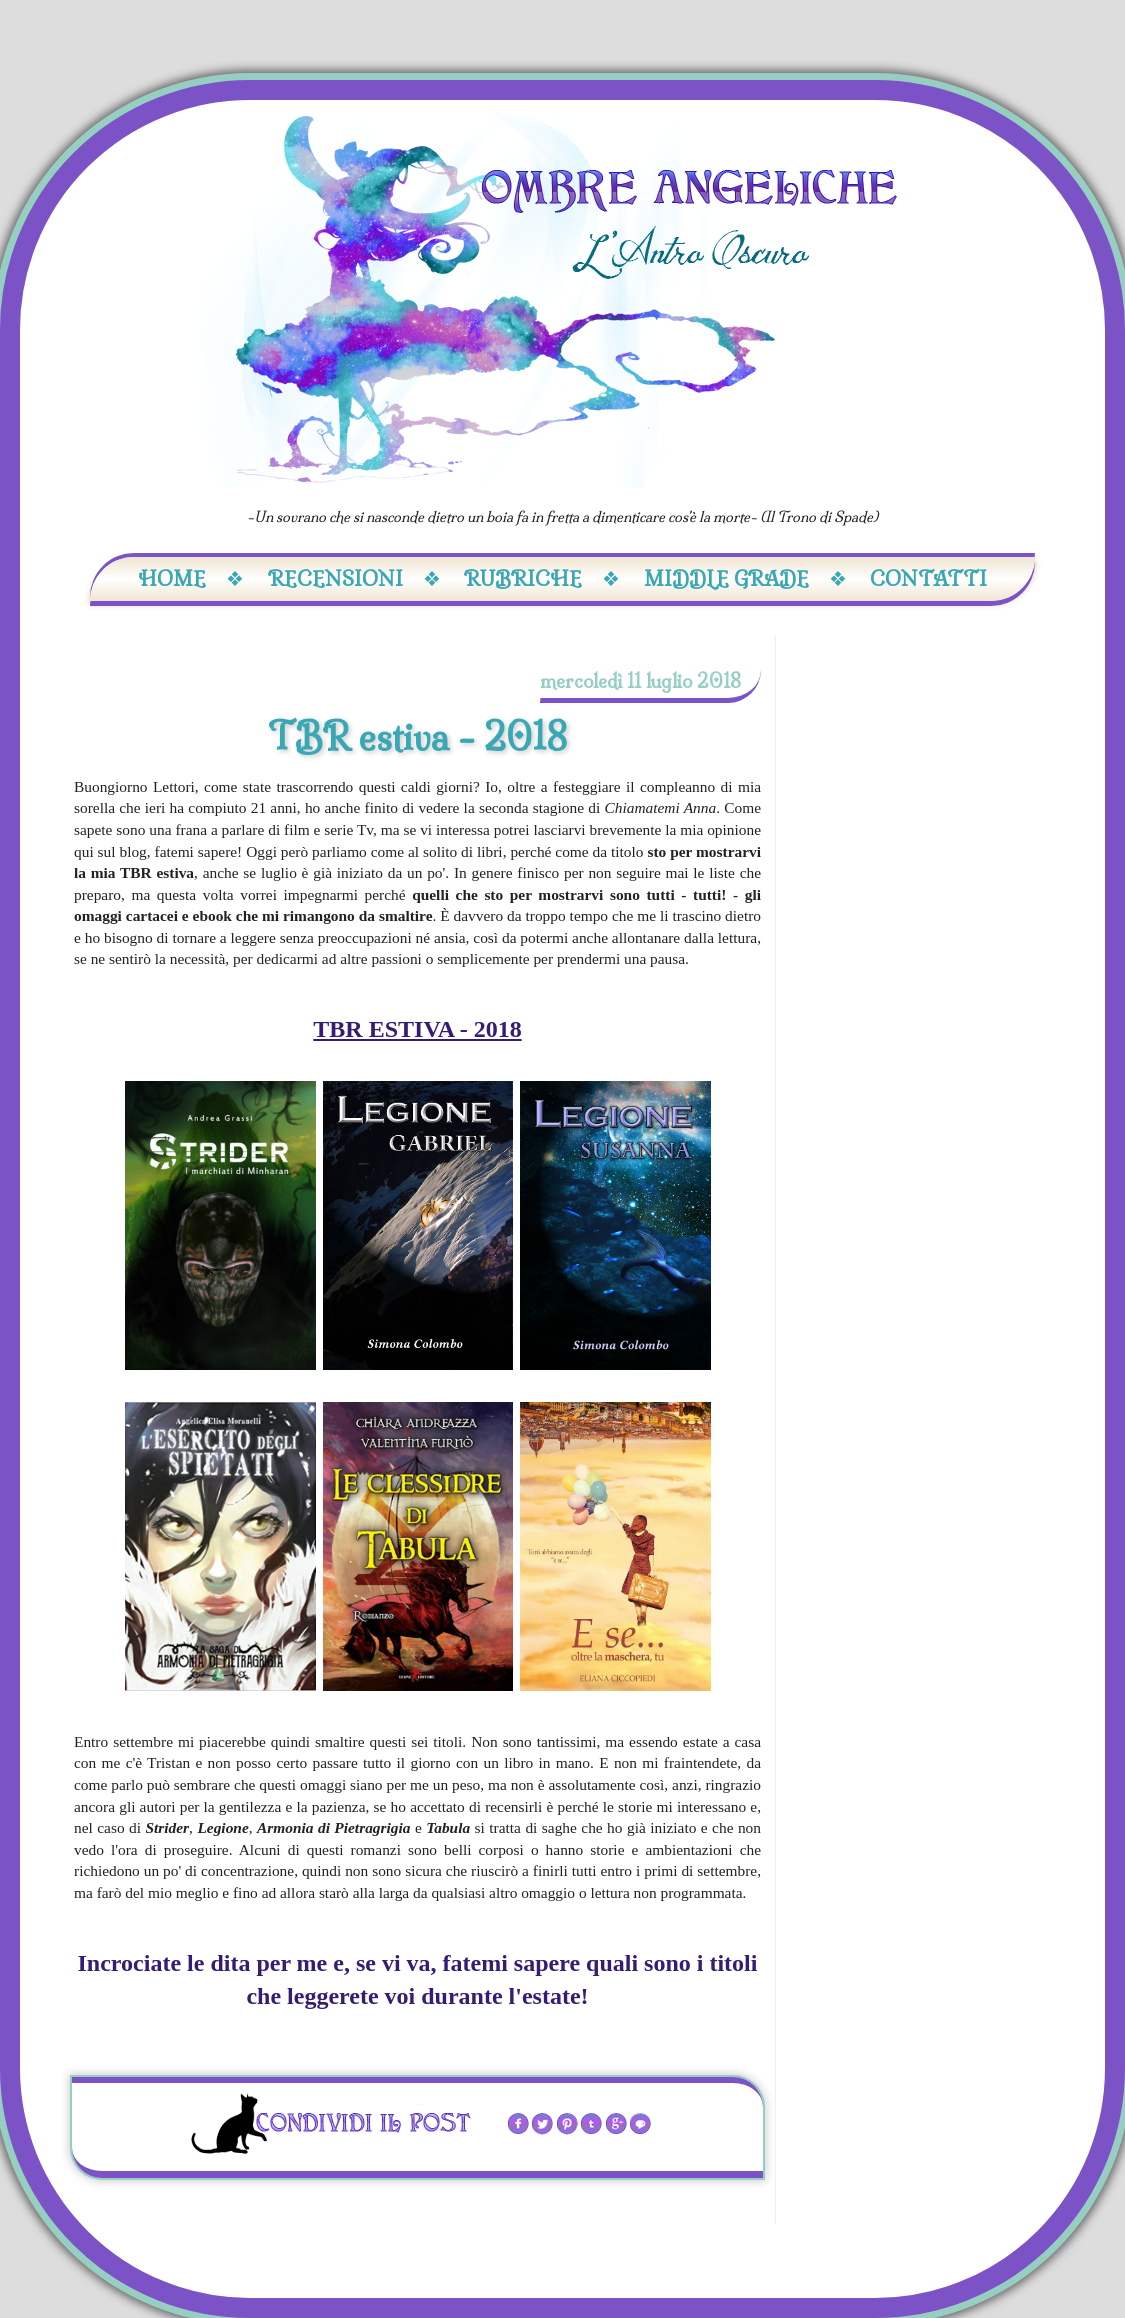  I want to click on Rubriche, so click(542, 578).